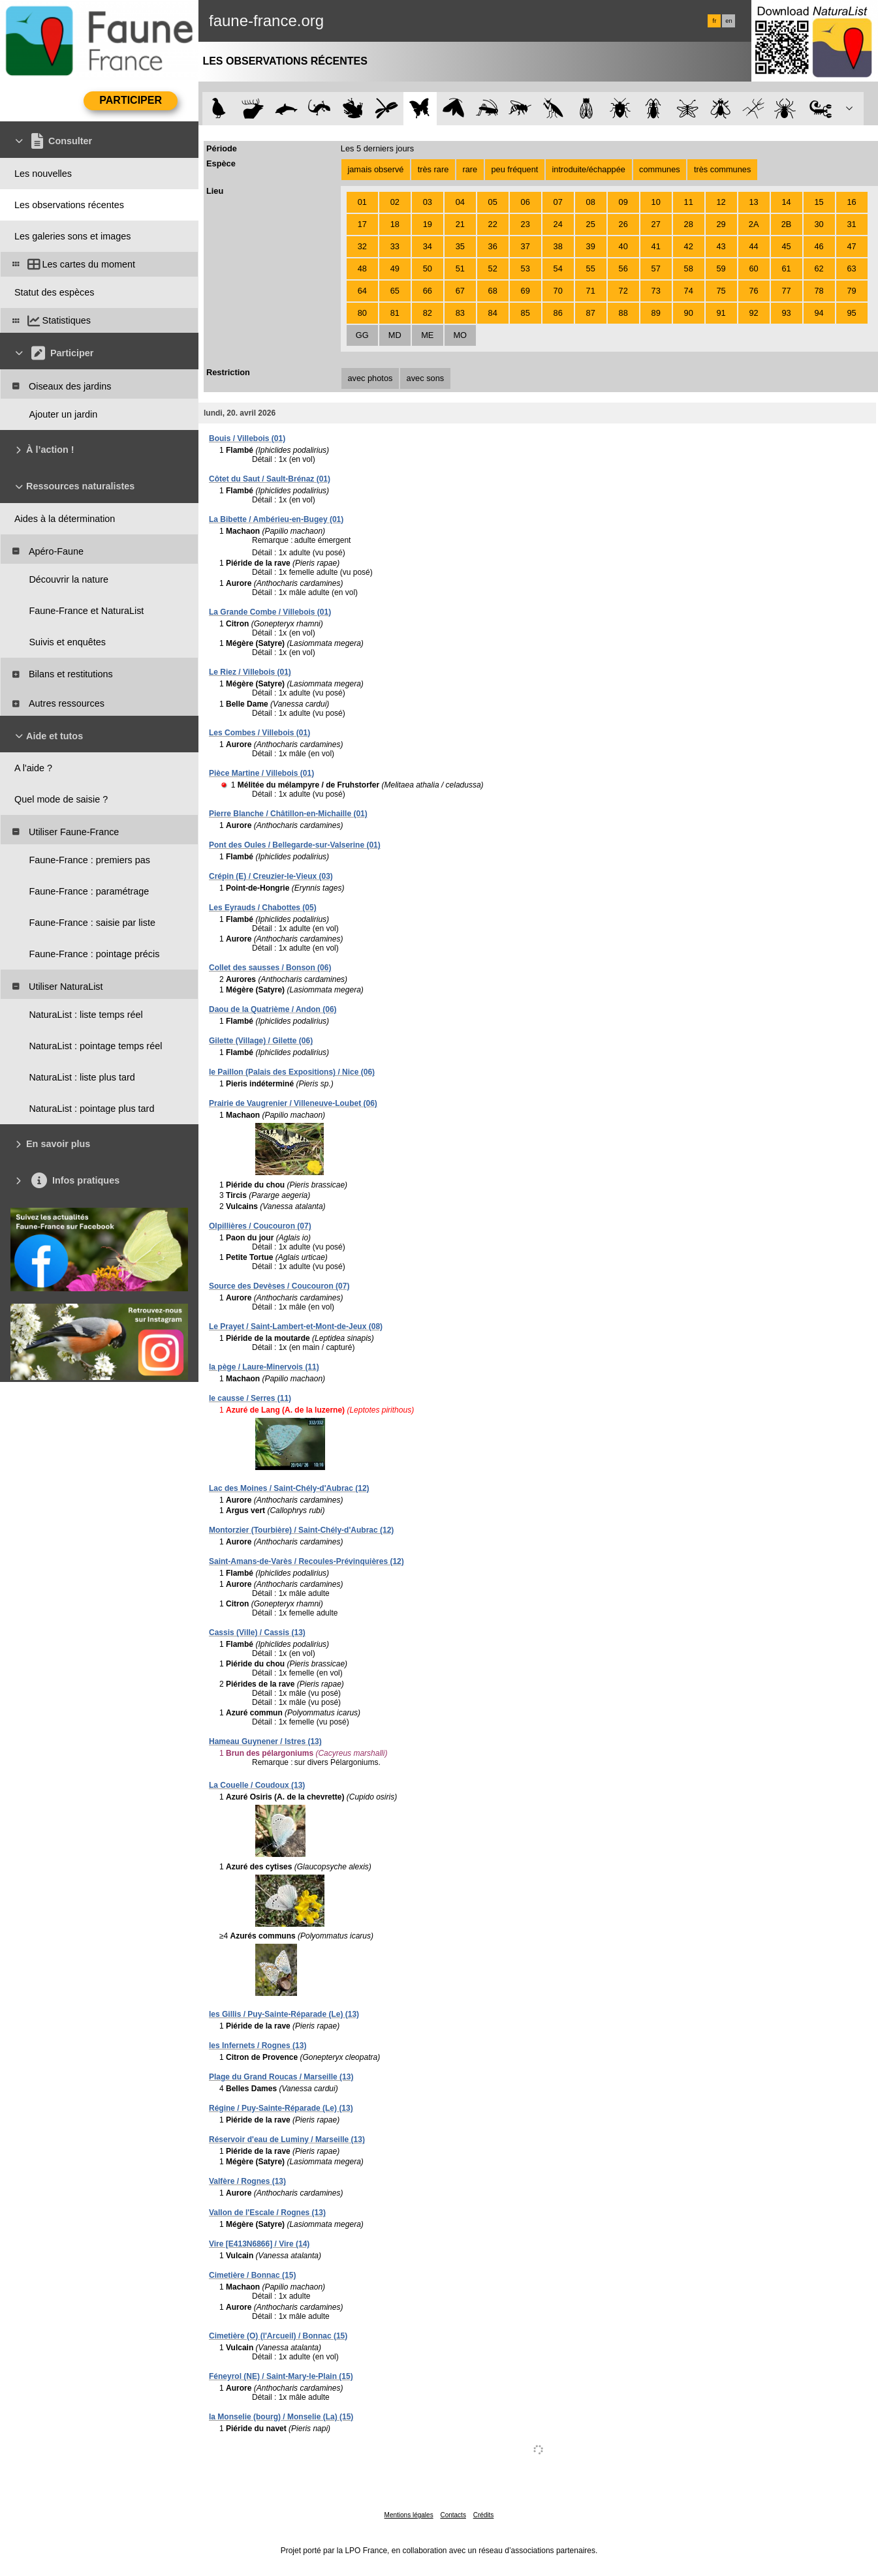 This screenshot has height=2576, width=878. What do you see at coordinates (818, 224) in the screenshot?
I see `30` at bounding box center [818, 224].